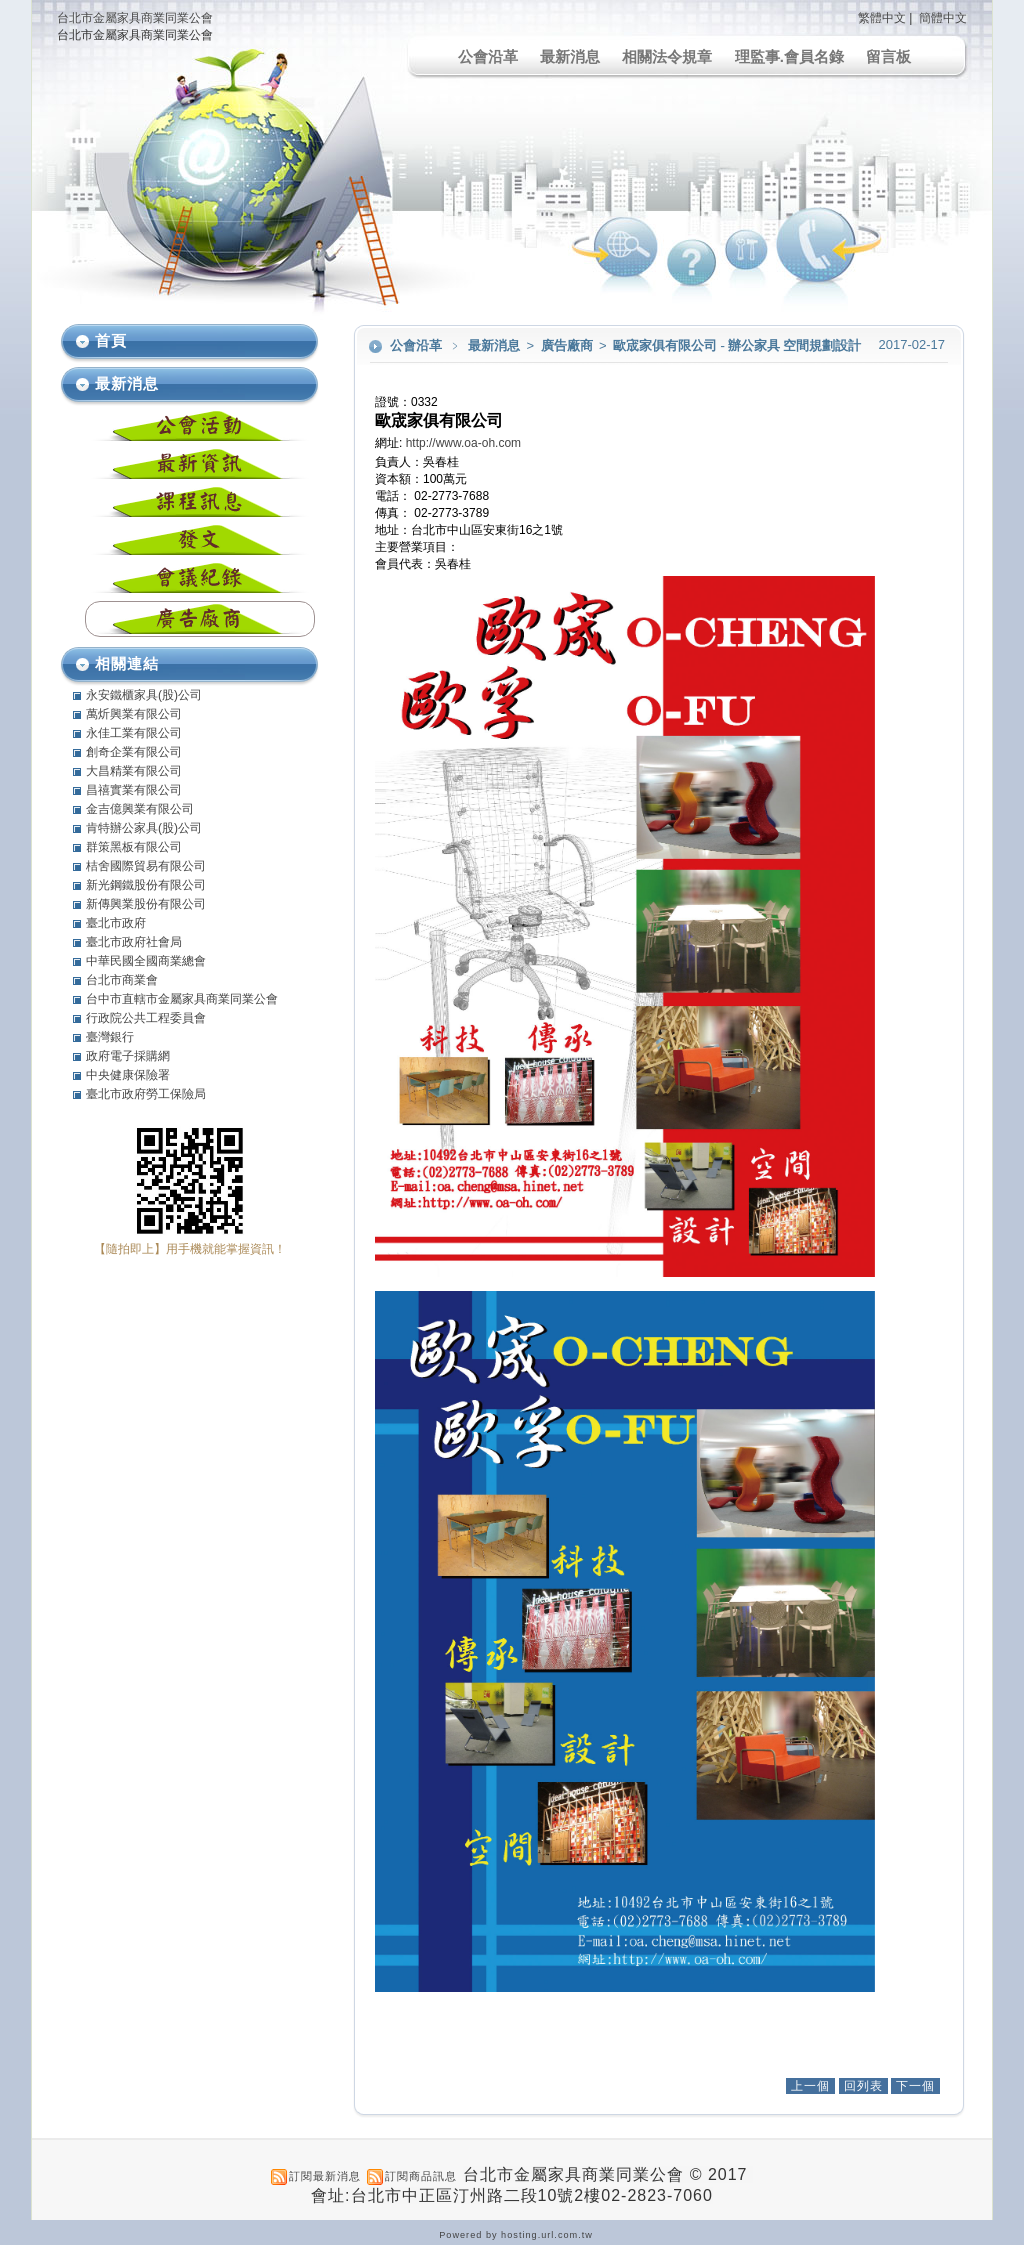 This screenshot has width=1024, height=2245. I want to click on 臺北市政府, so click(116, 923).